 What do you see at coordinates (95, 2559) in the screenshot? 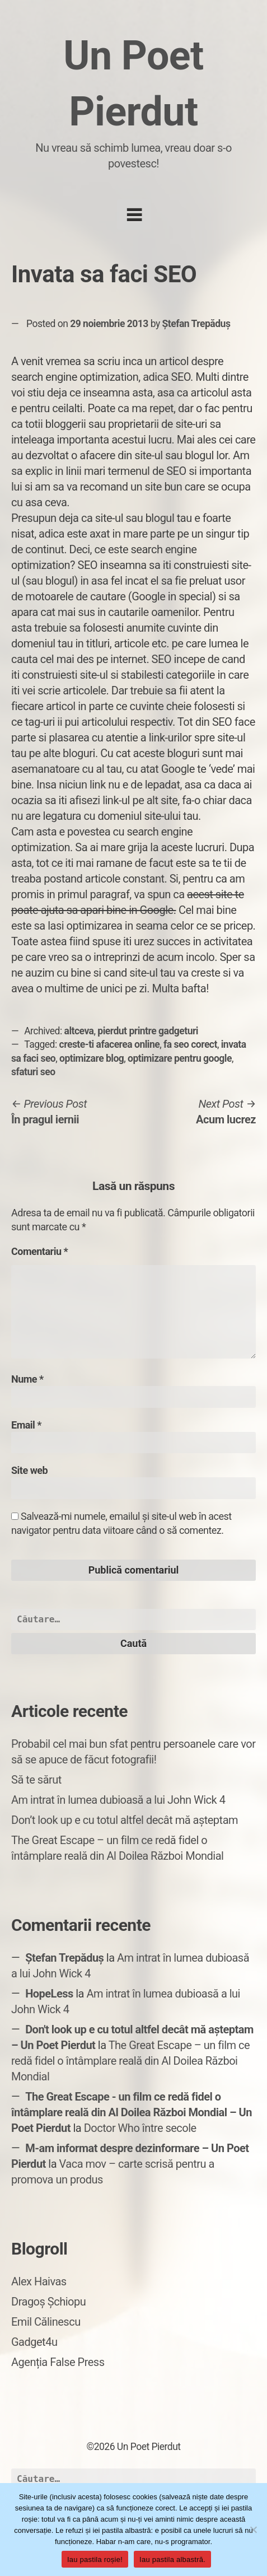
I see `Iau pastila roșie!` at bounding box center [95, 2559].